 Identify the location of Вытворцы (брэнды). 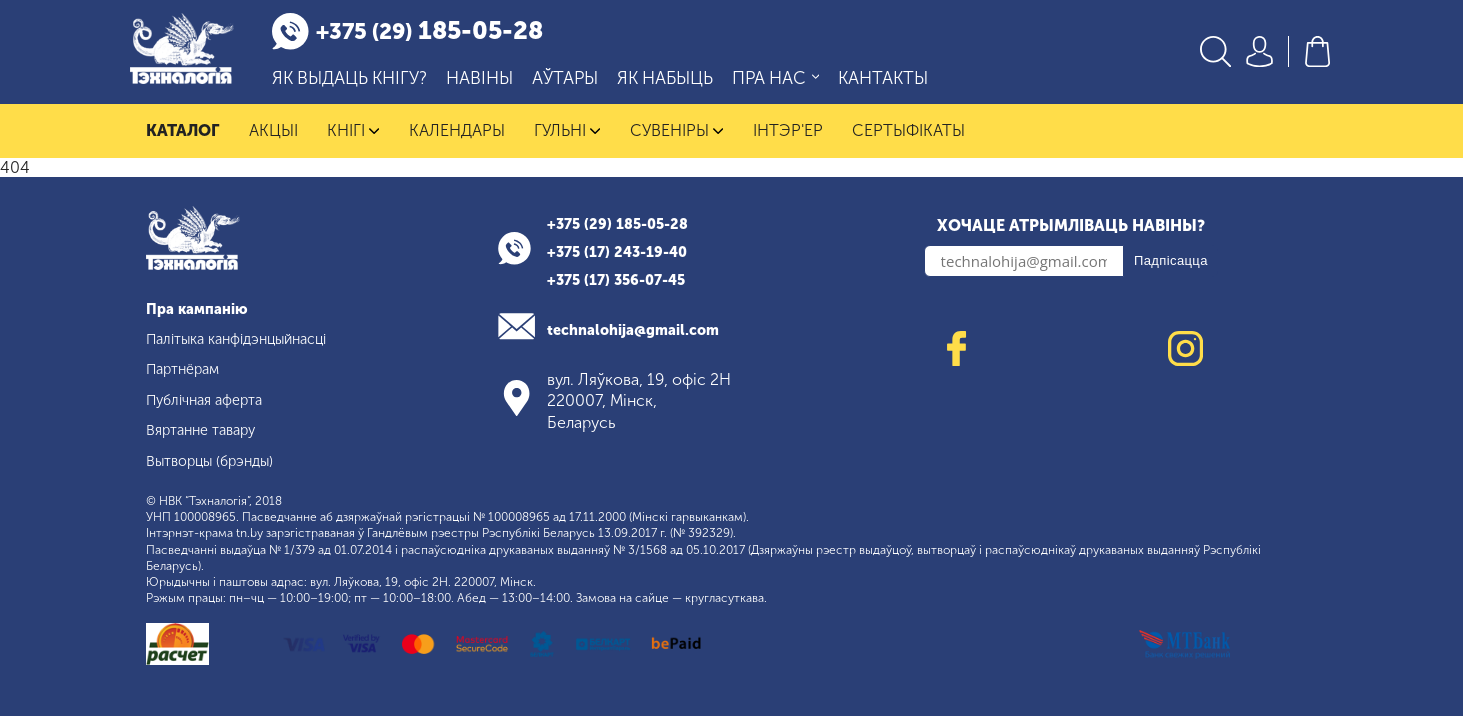
(218, 471).